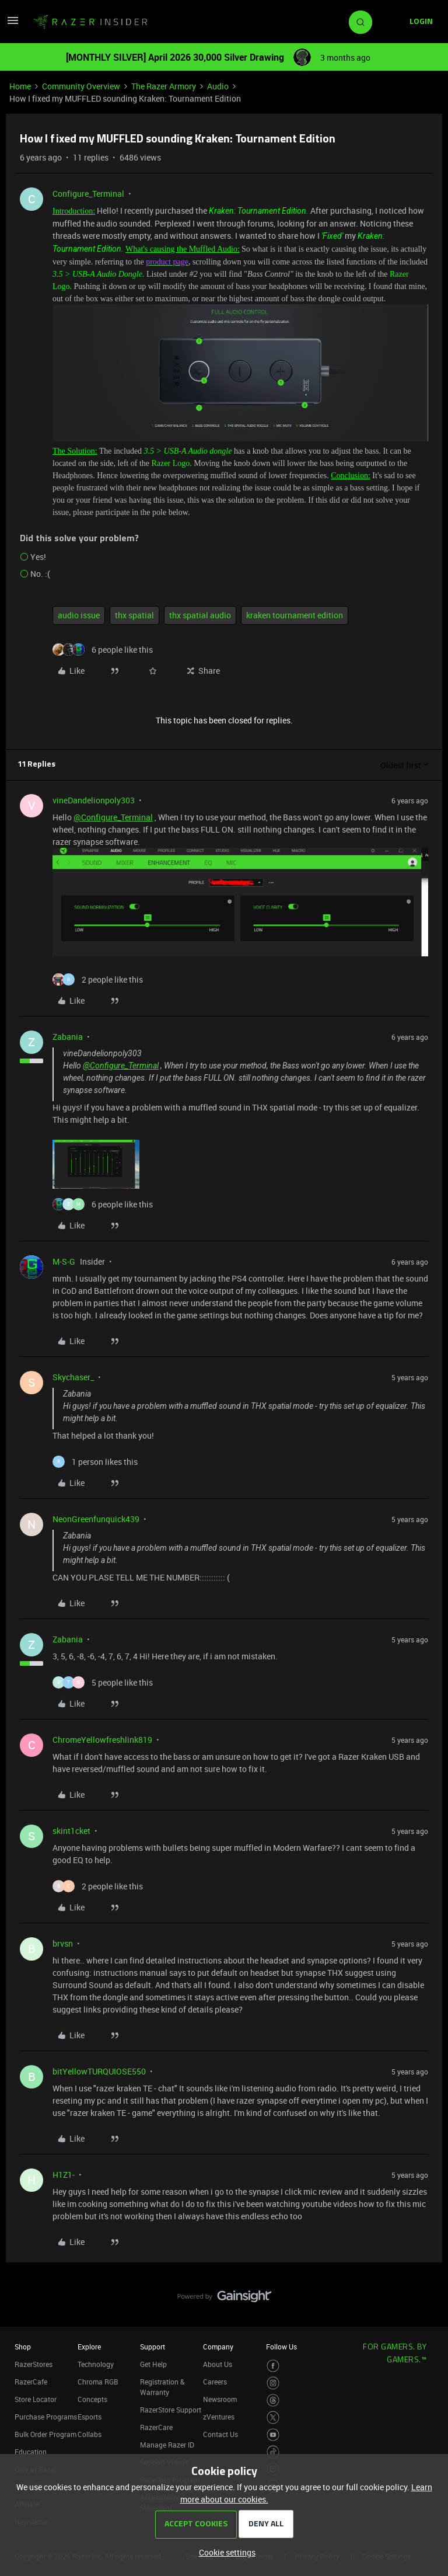  What do you see at coordinates (113, 817) in the screenshot?
I see `@Configure_Terminal` at bounding box center [113, 817].